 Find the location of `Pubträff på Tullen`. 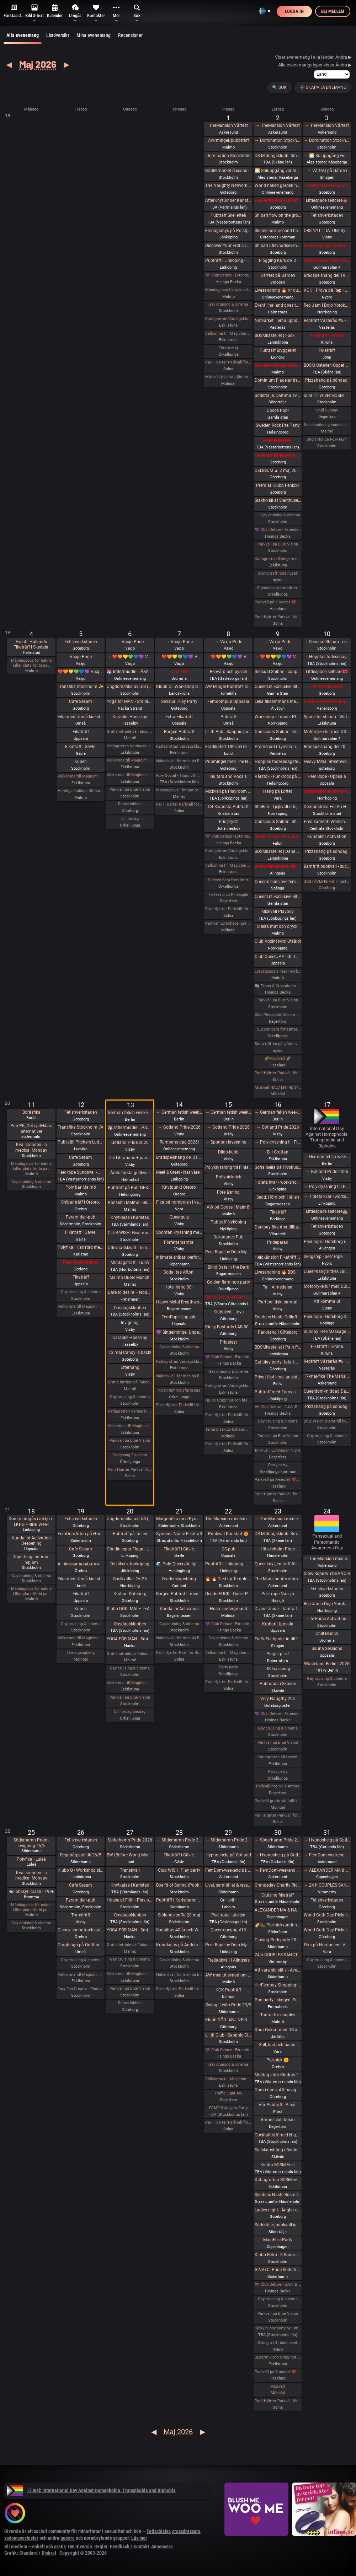

Pubträff på Tullen is located at coordinates (130, 1533).